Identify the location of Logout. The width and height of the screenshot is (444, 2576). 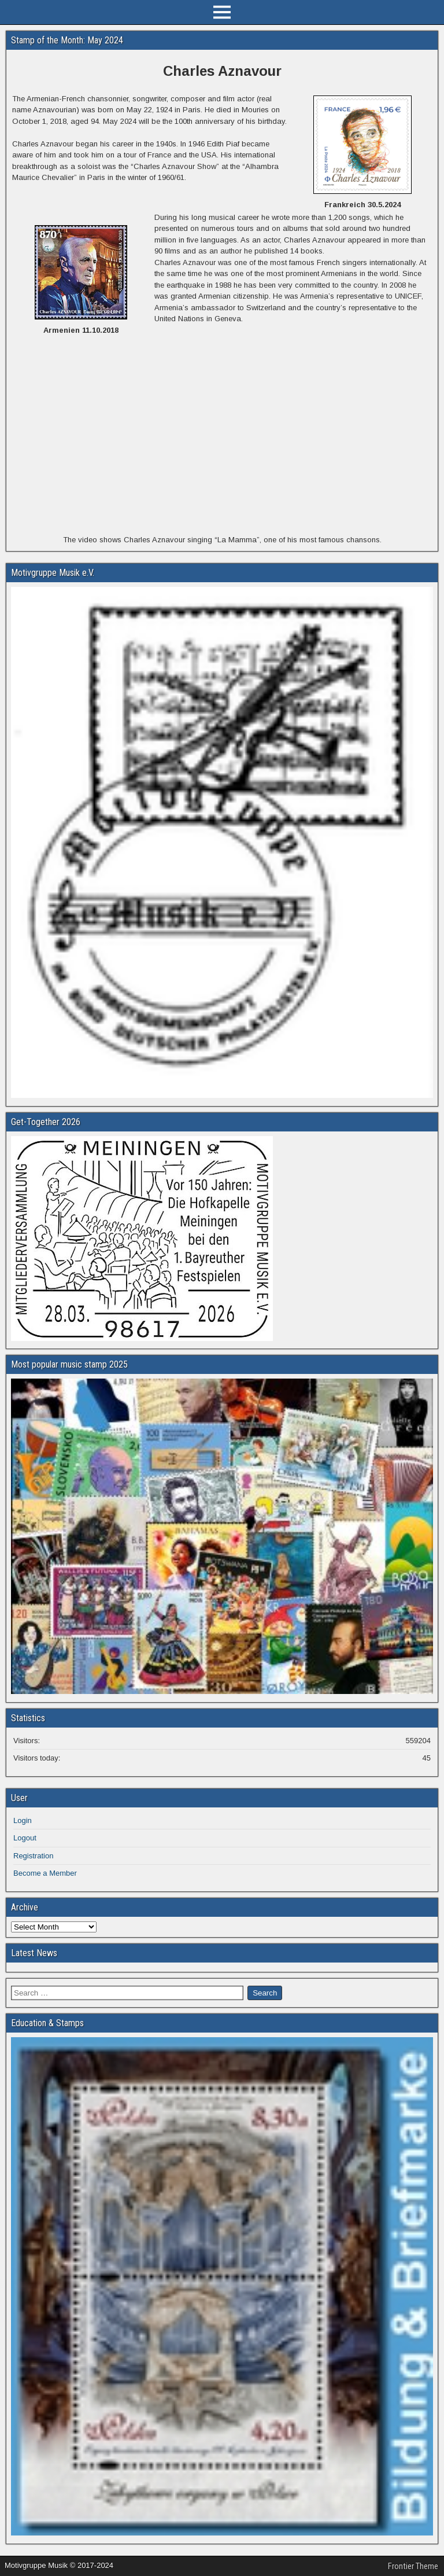
(24, 1837).